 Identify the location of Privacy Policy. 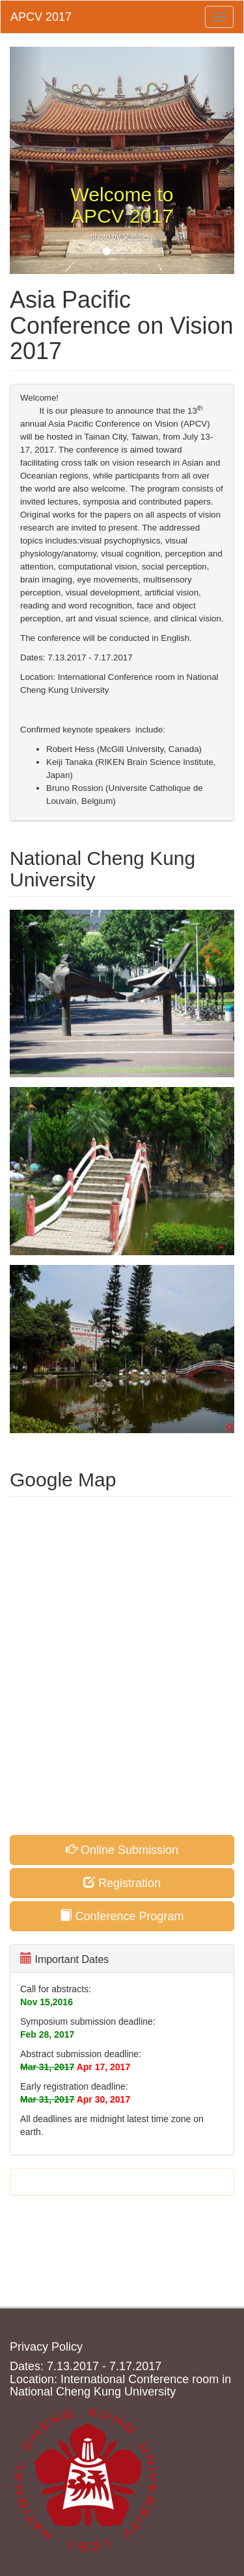
(46, 2346).